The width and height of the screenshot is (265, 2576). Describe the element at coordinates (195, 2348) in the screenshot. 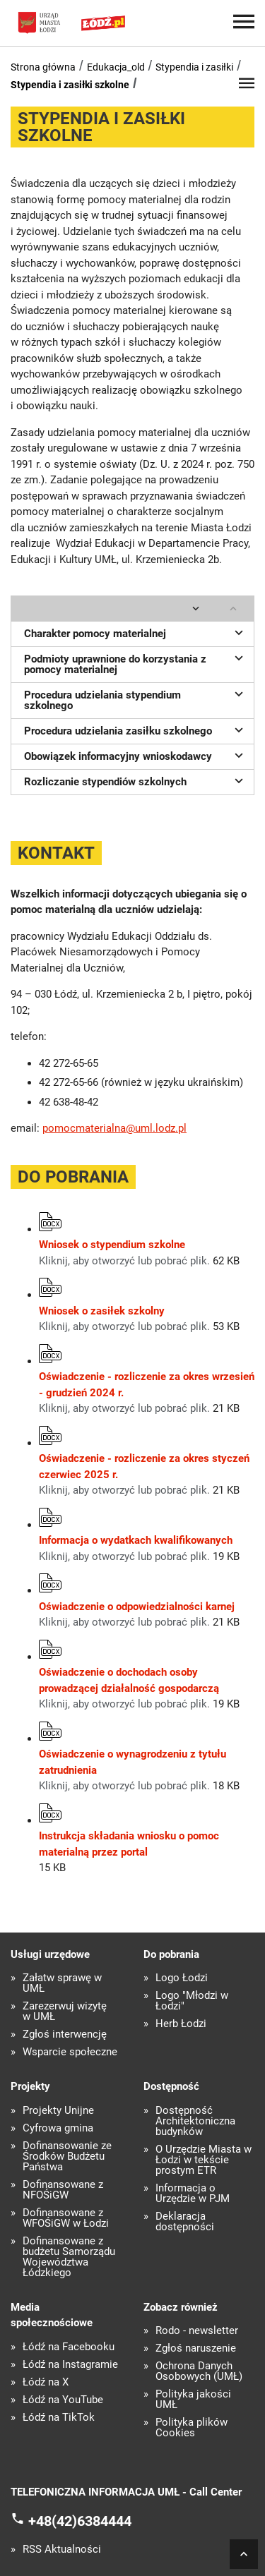

I see `Zgłoś naruszenie` at that location.